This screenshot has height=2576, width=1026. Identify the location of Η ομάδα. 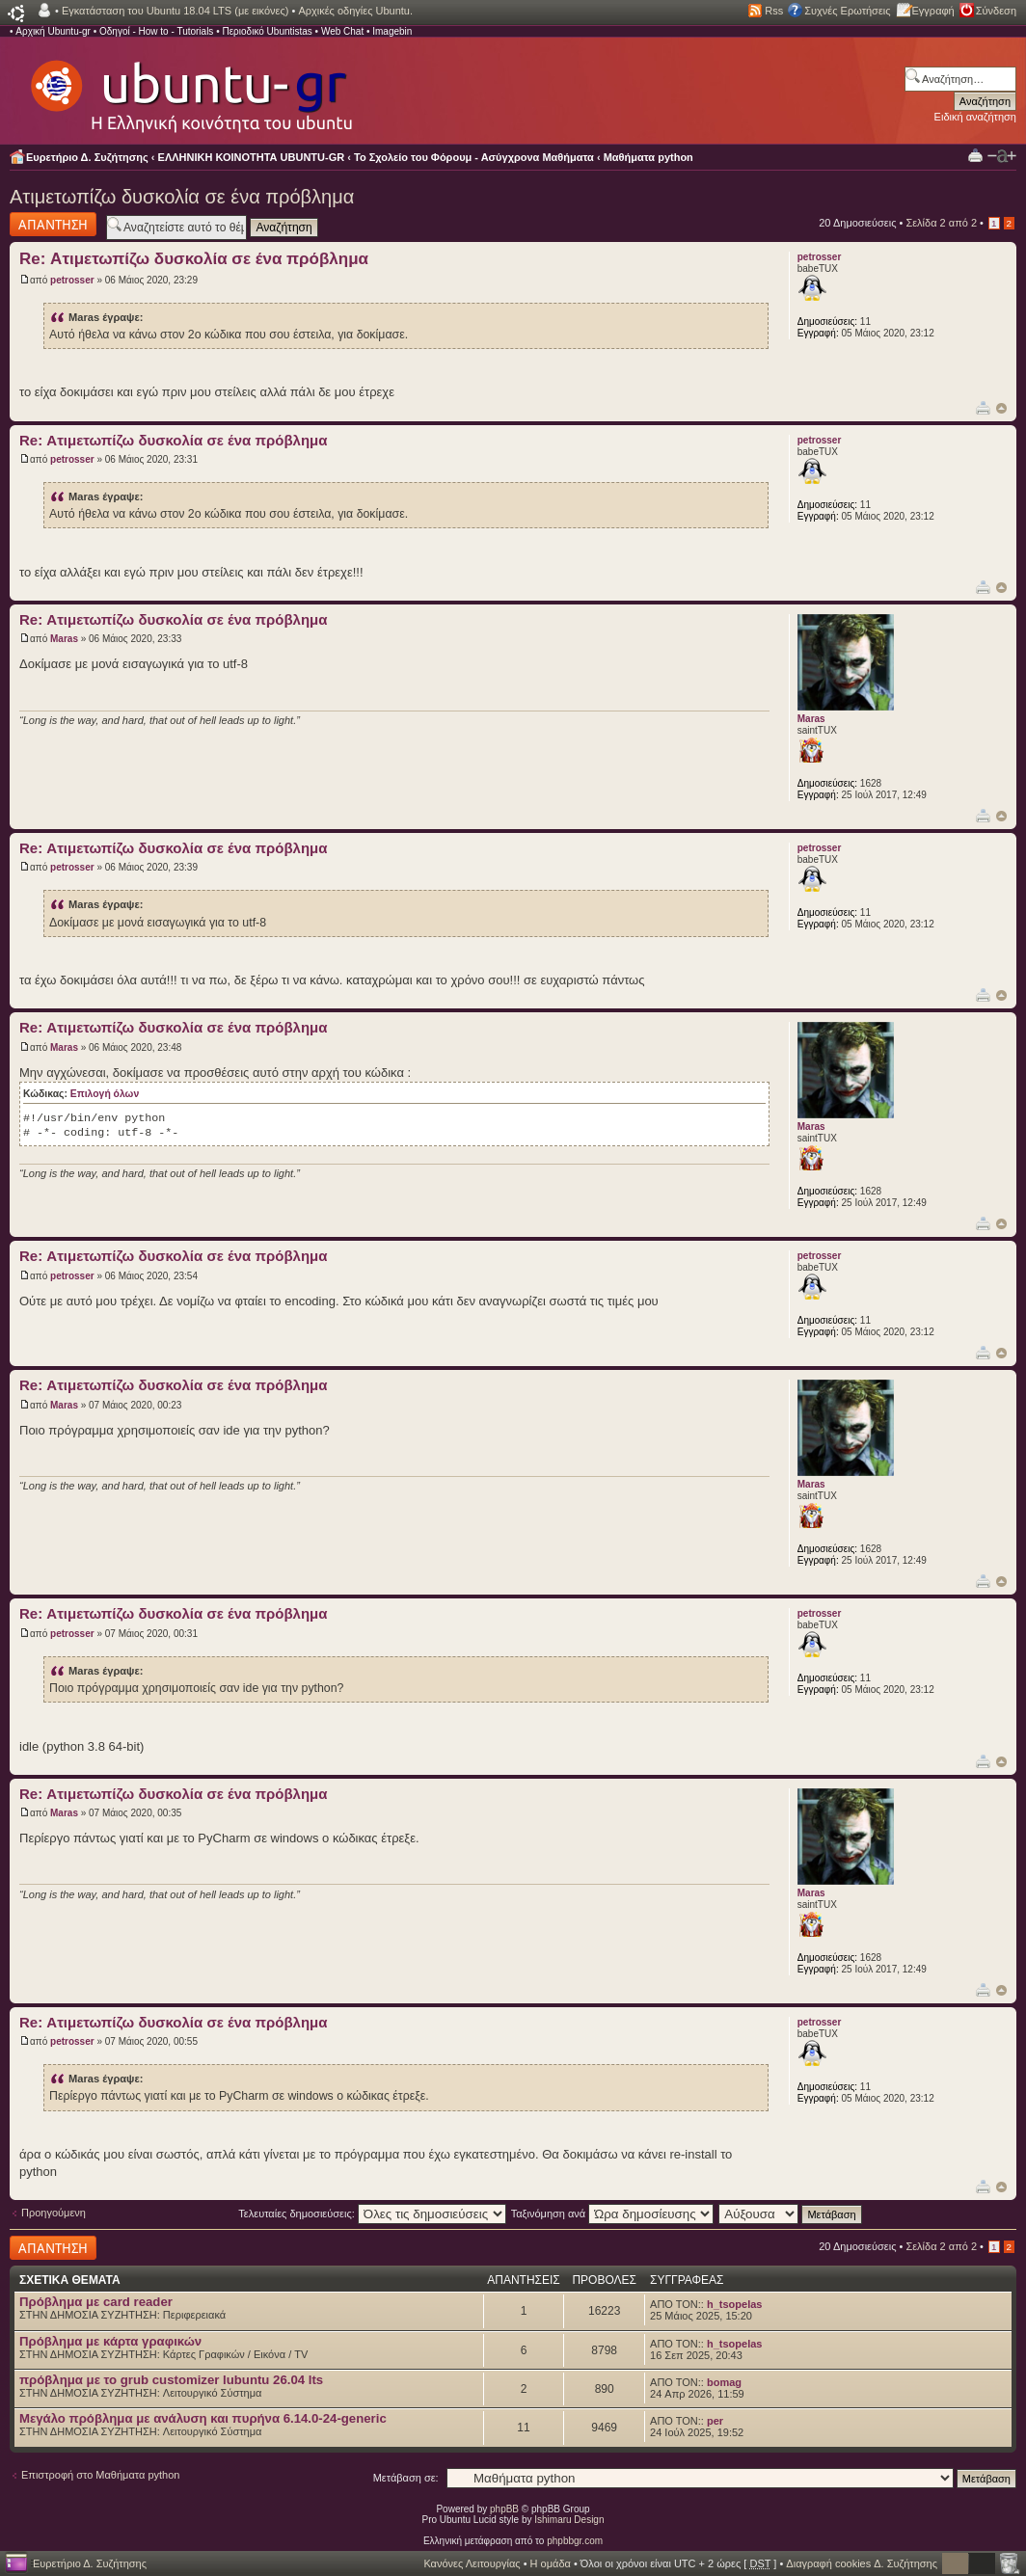
(550, 2563).